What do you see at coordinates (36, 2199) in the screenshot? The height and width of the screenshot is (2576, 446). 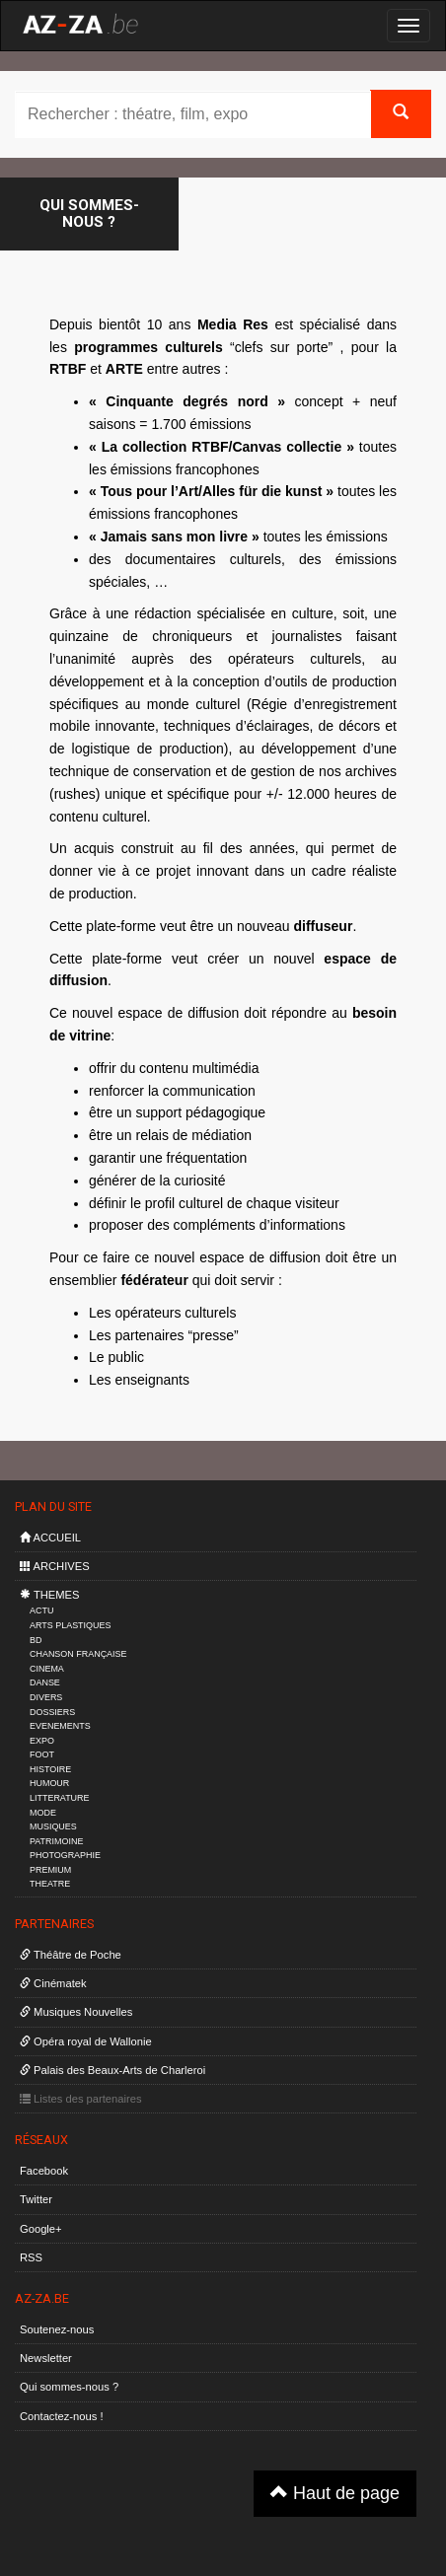 I see `Twitter` at bounding box center [36, 2199].